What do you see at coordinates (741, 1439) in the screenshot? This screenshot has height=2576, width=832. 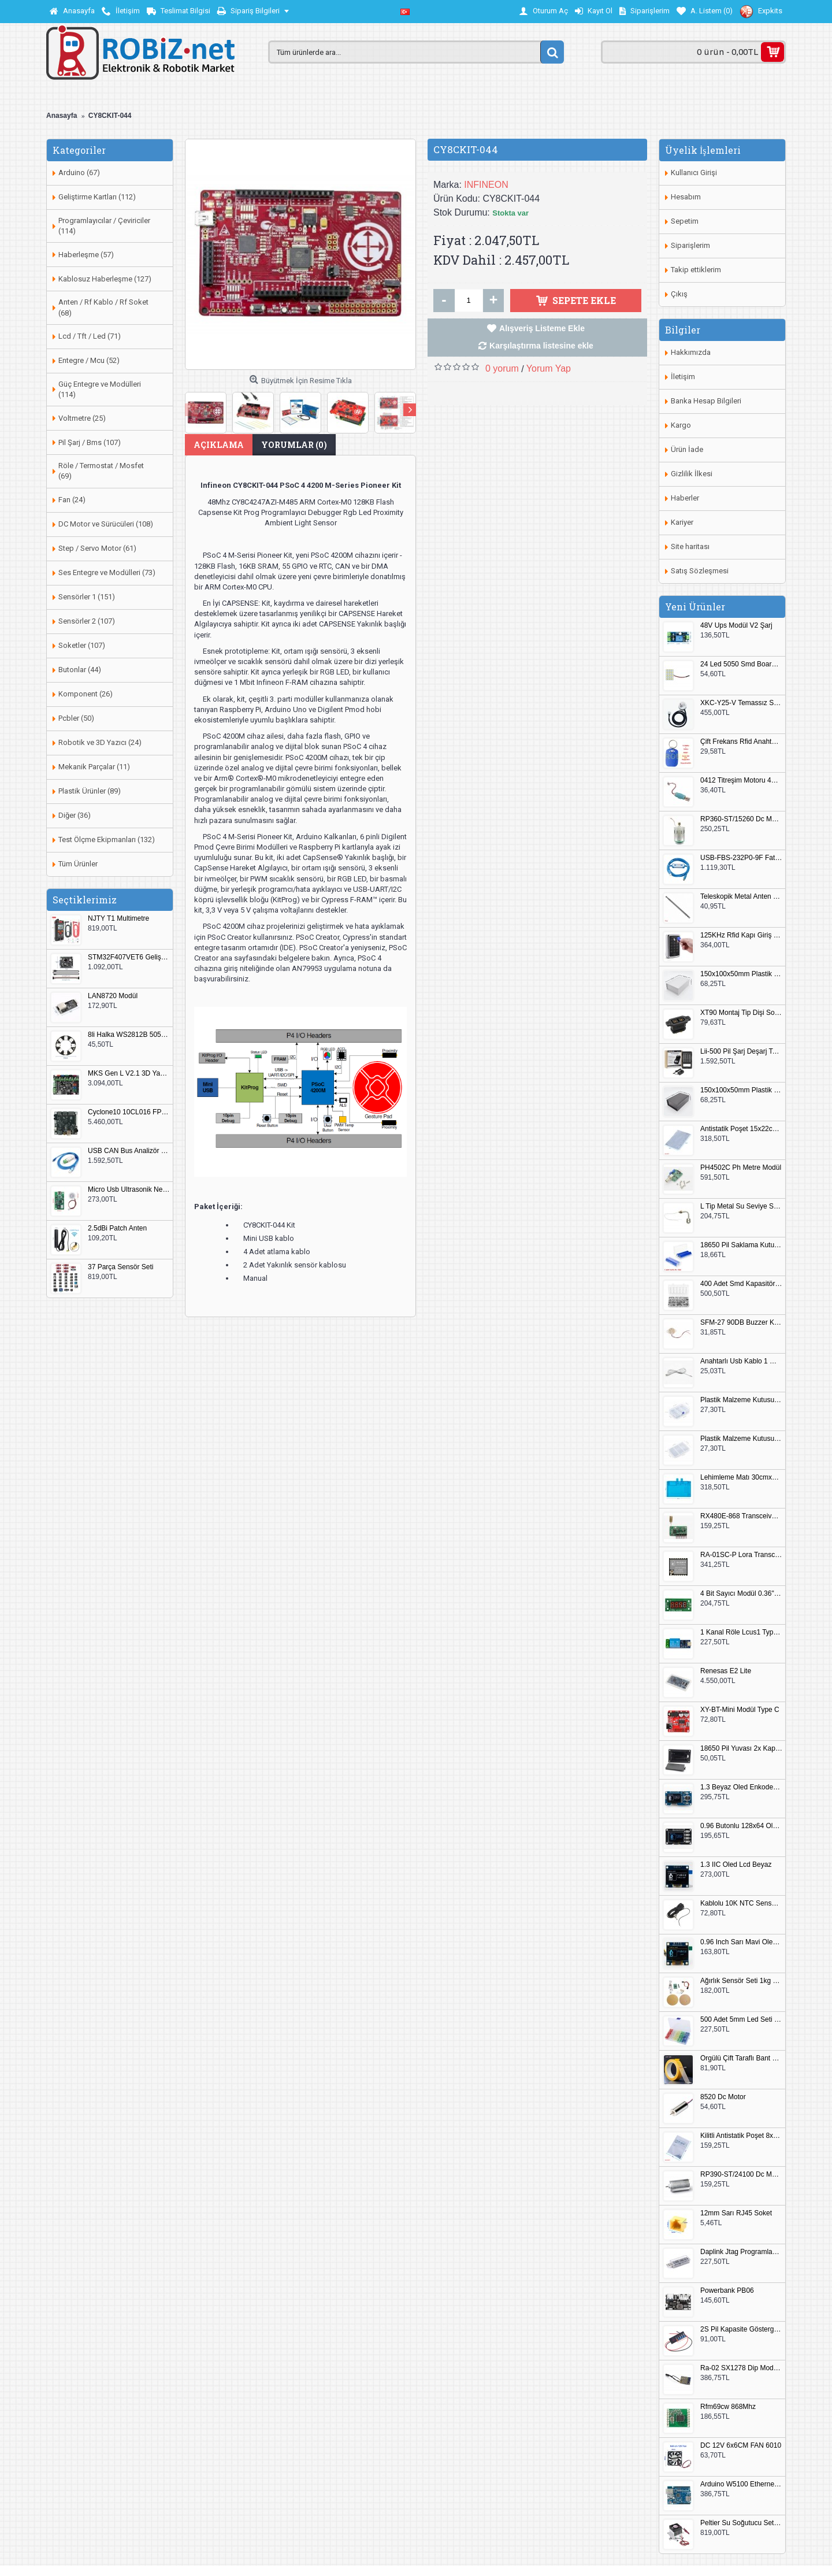 I see `Plastik Malzeme Kutusu 180x115mm 3 Göz` at bounding box center [741, 1439].